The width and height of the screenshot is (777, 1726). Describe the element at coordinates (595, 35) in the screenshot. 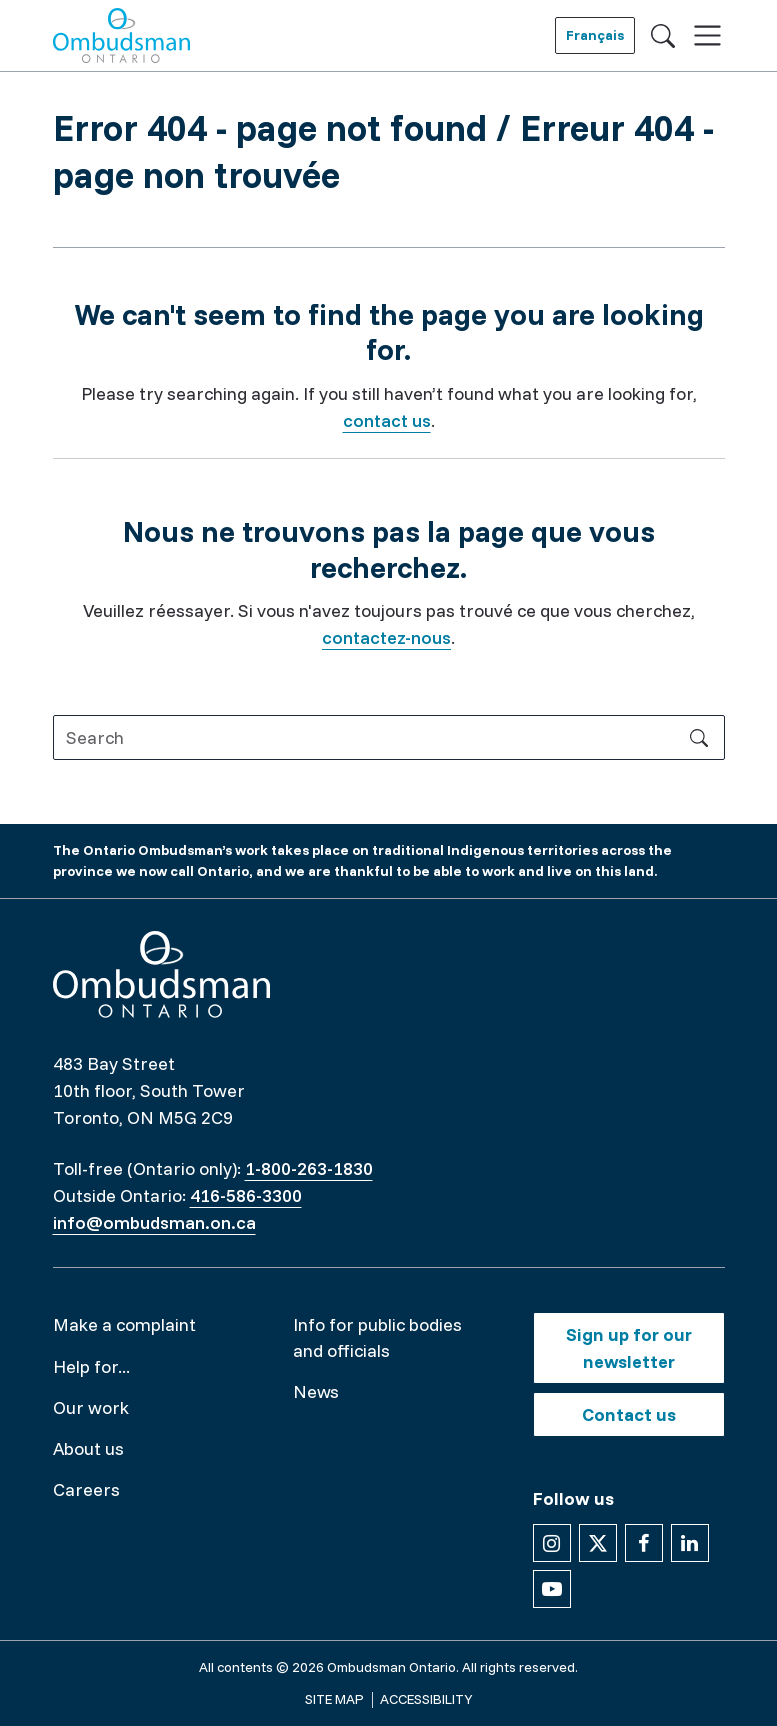

I see `Français` at that location.